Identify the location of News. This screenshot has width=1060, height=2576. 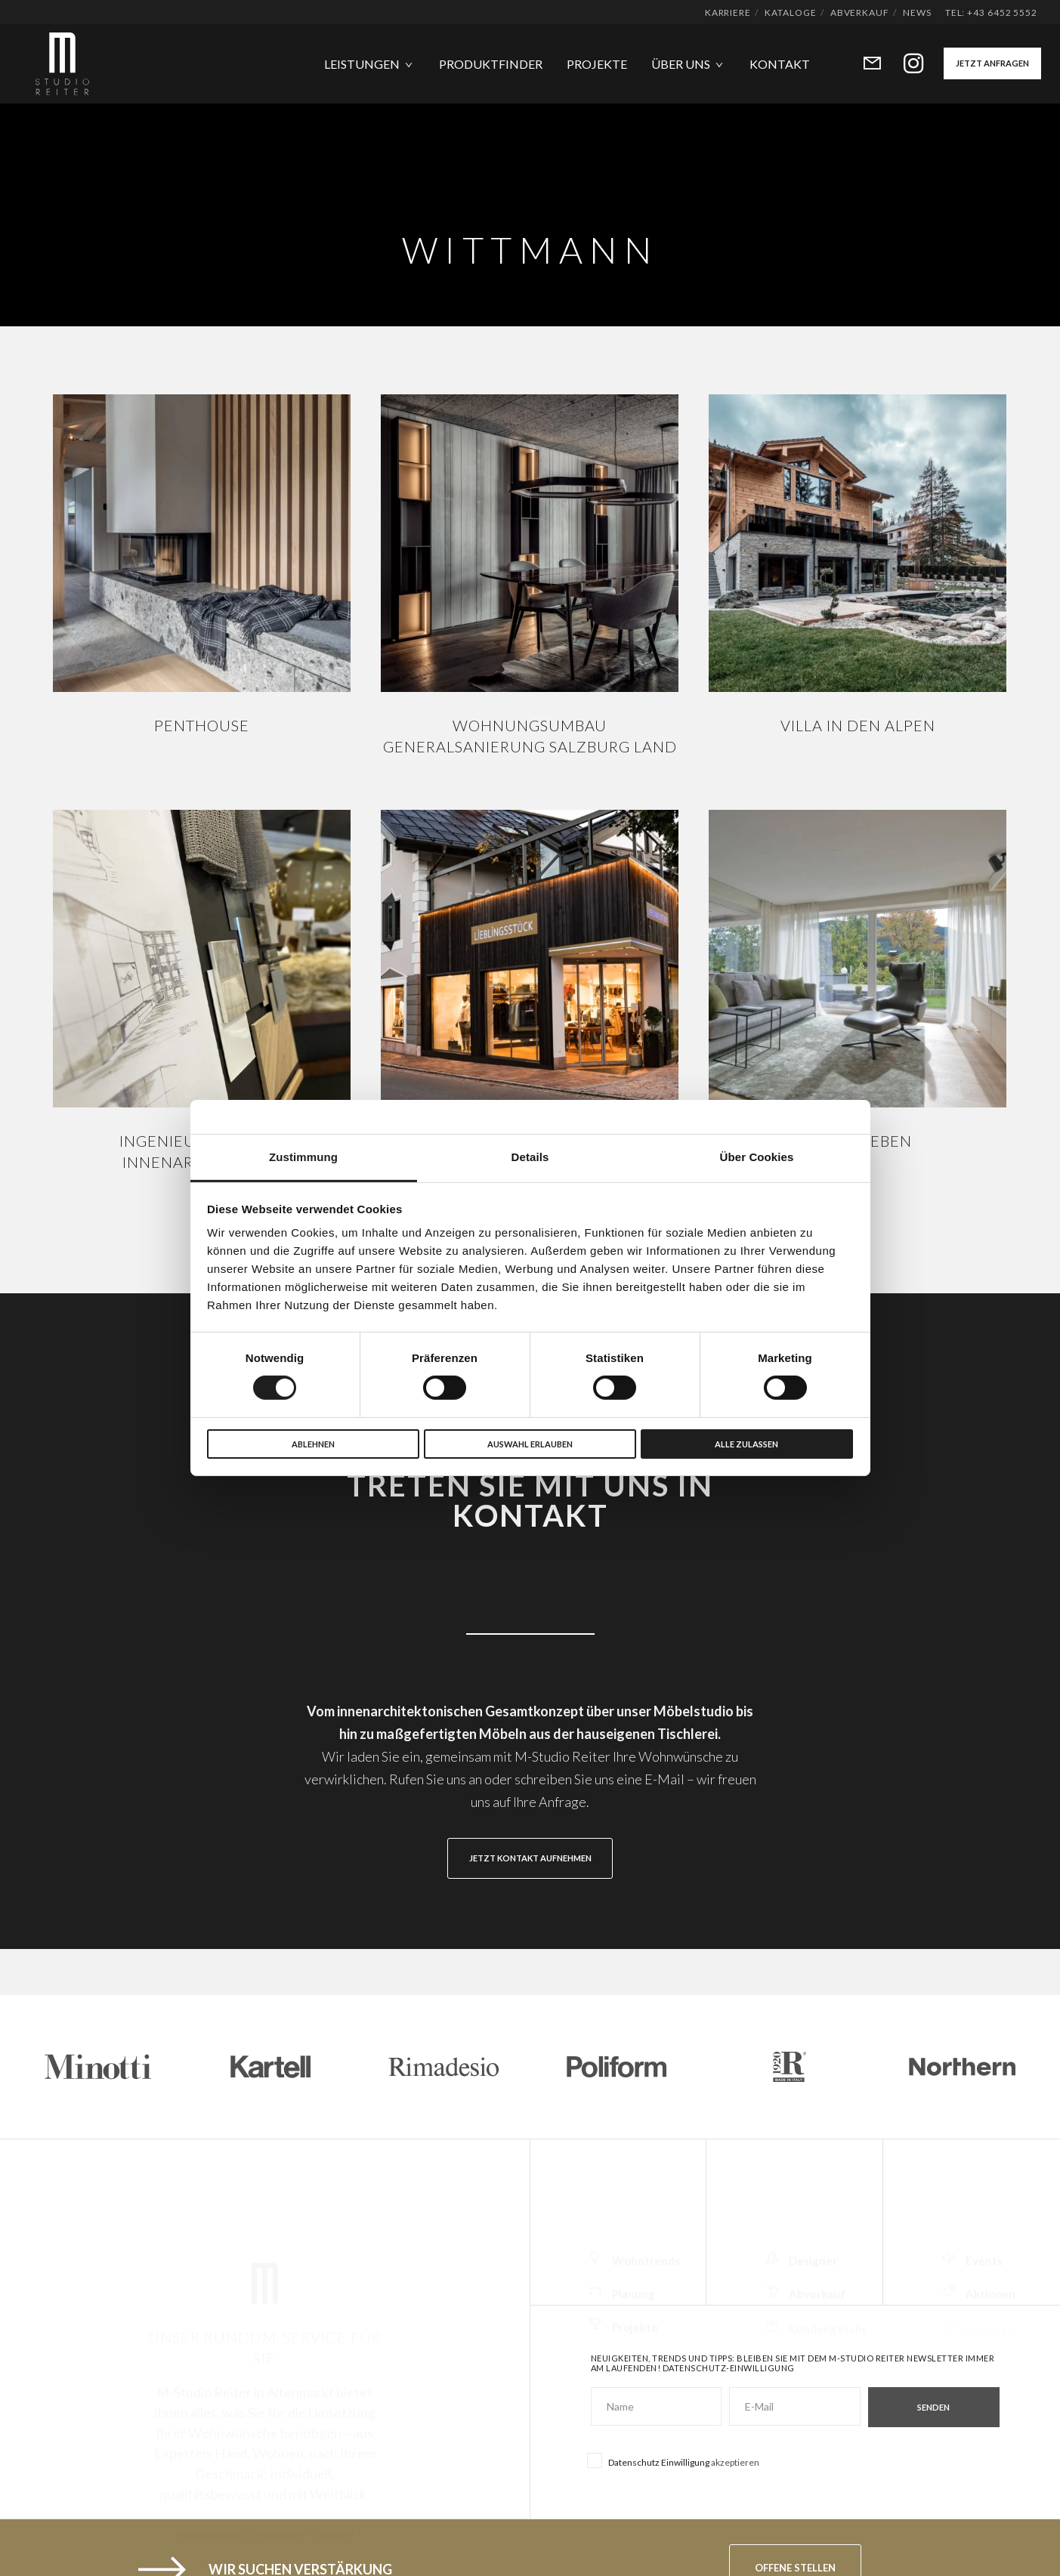
(917, 12).